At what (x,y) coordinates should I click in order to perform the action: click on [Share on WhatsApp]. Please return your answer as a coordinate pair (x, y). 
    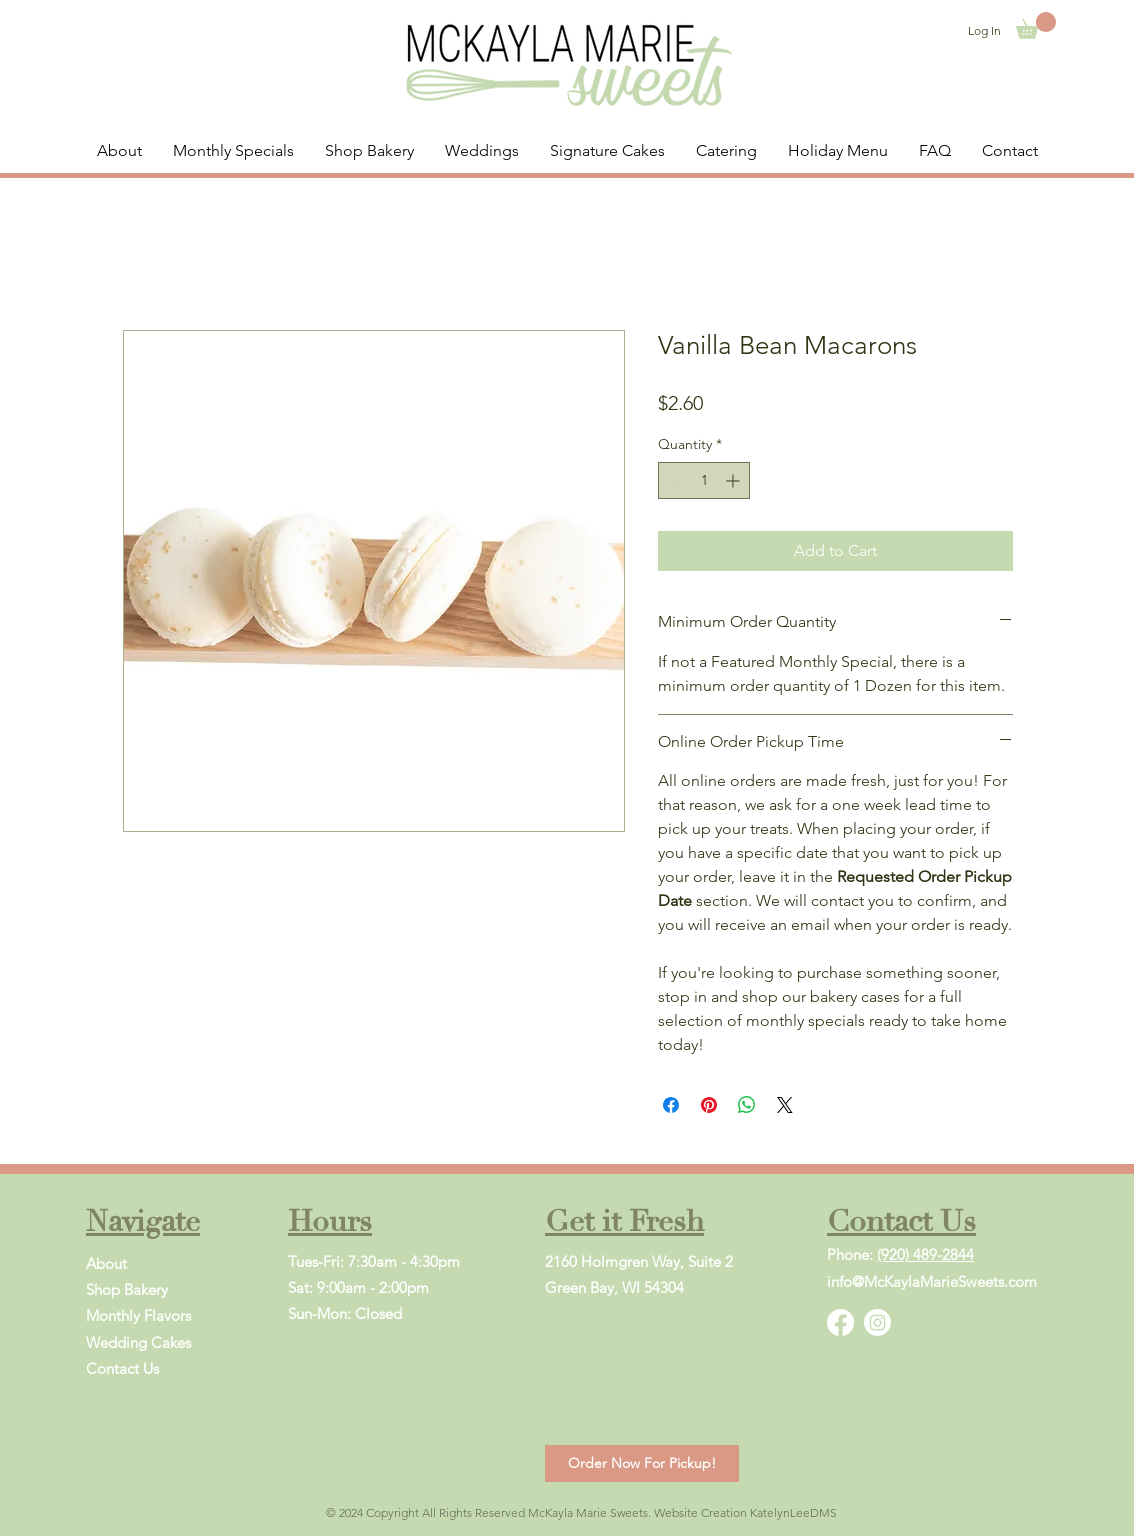
    Looking at the image, I should click on (747, 1105).